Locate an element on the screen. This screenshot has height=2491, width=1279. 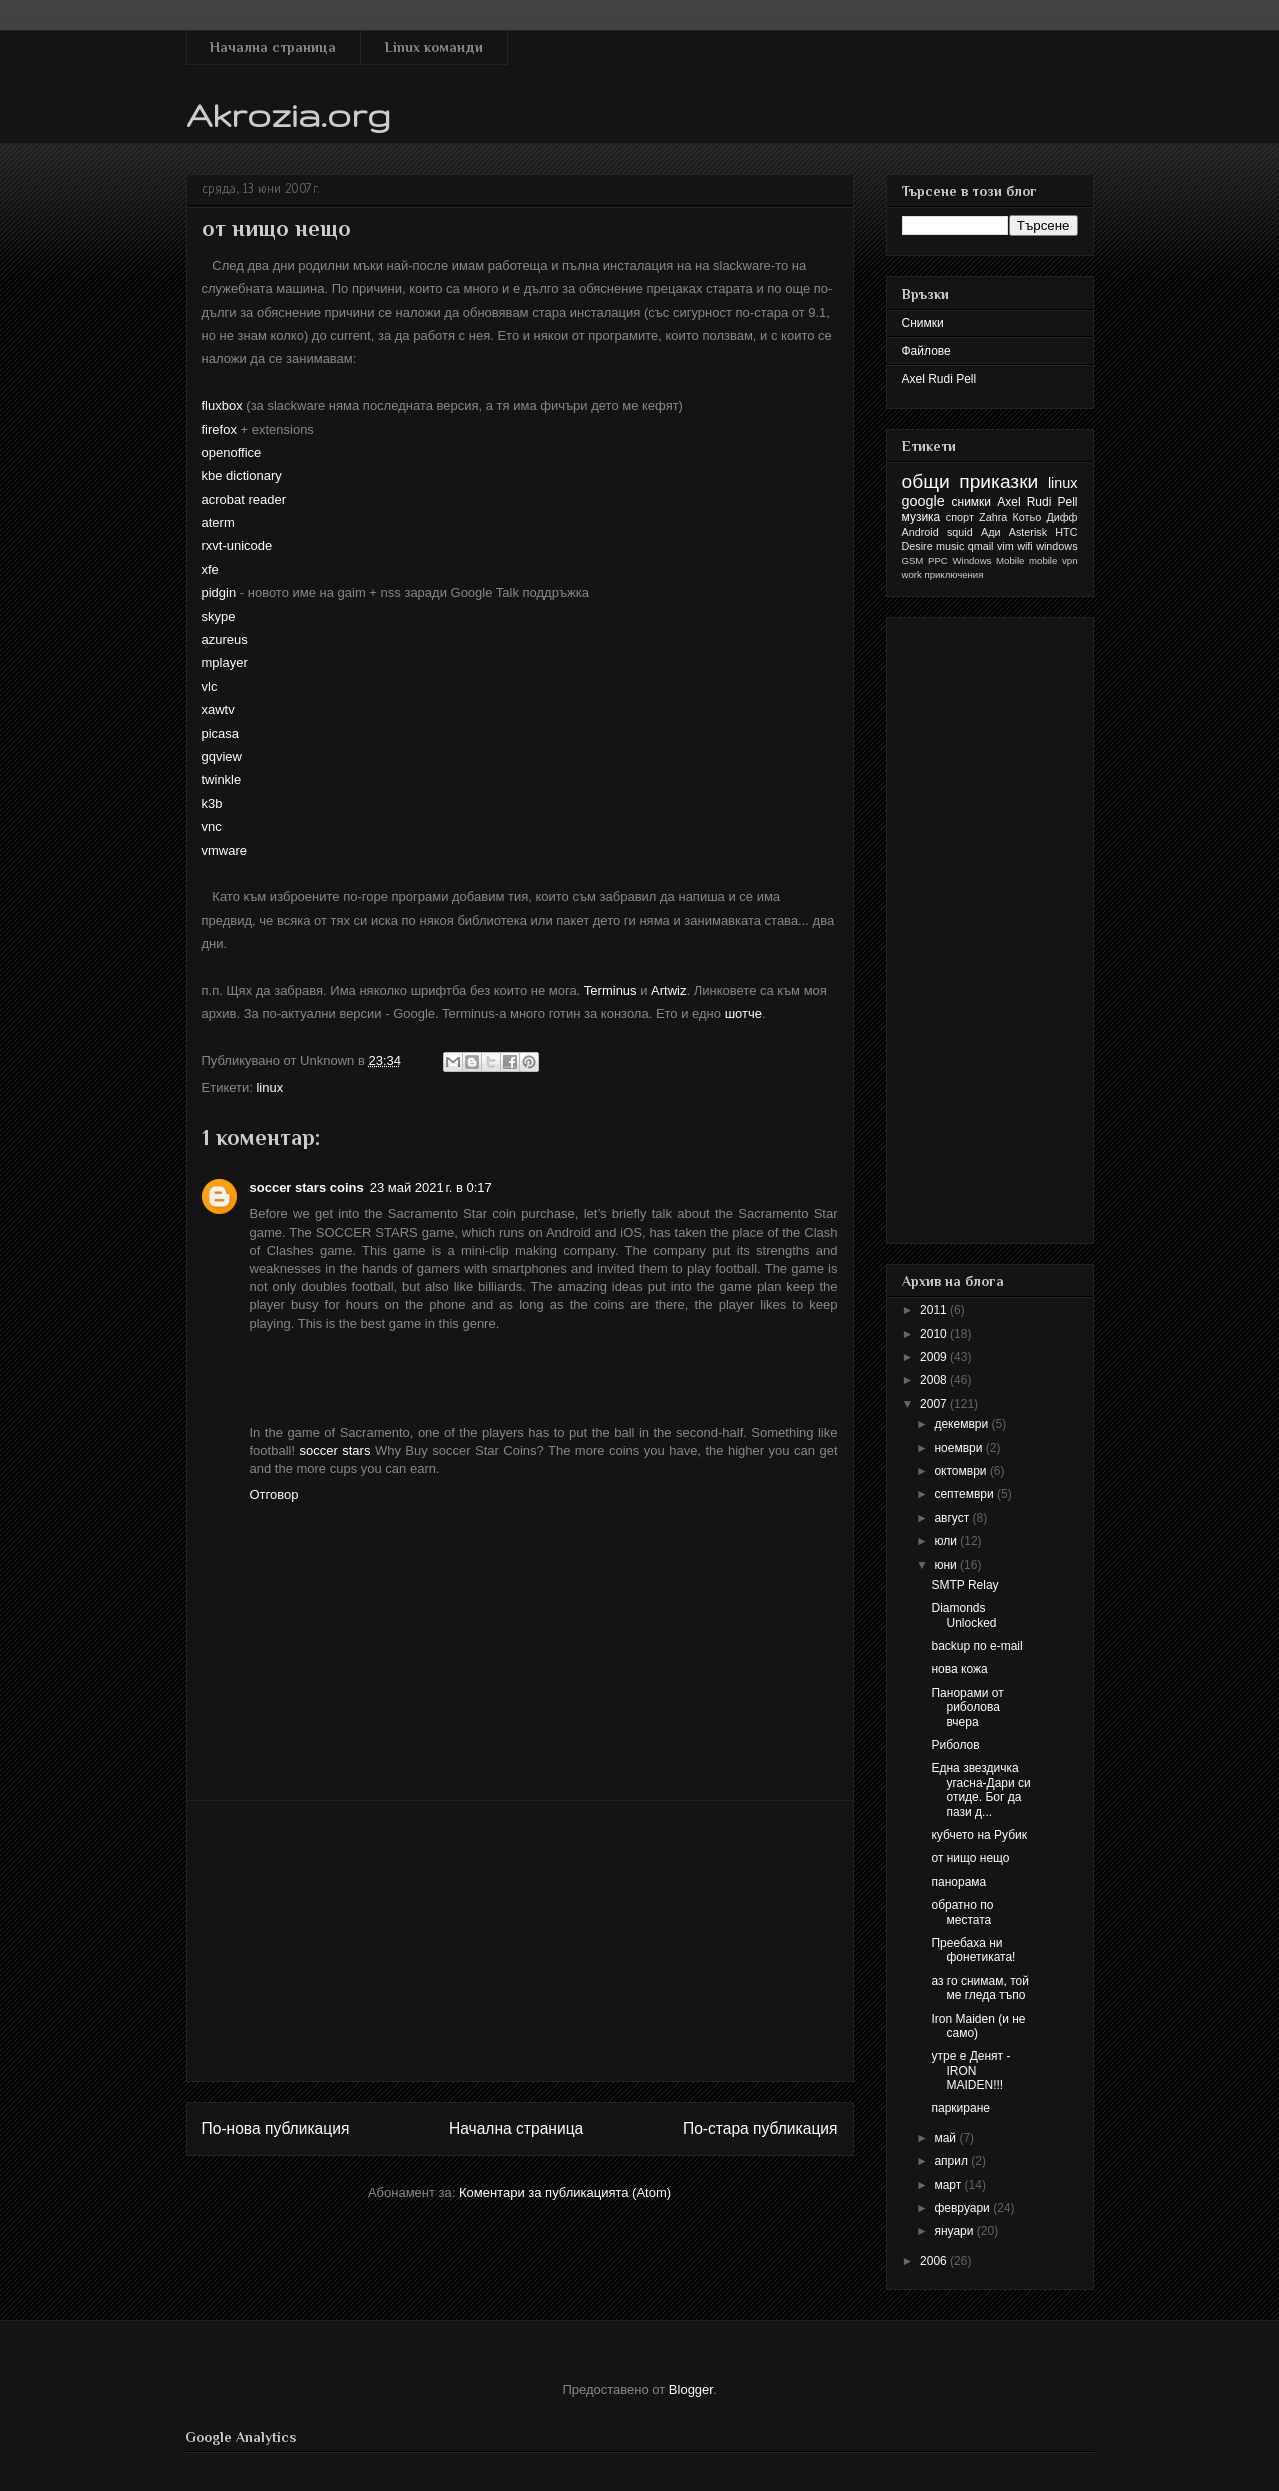
аз го снимам, той ме гледа тъпо is located at coordinates (979, 1988).